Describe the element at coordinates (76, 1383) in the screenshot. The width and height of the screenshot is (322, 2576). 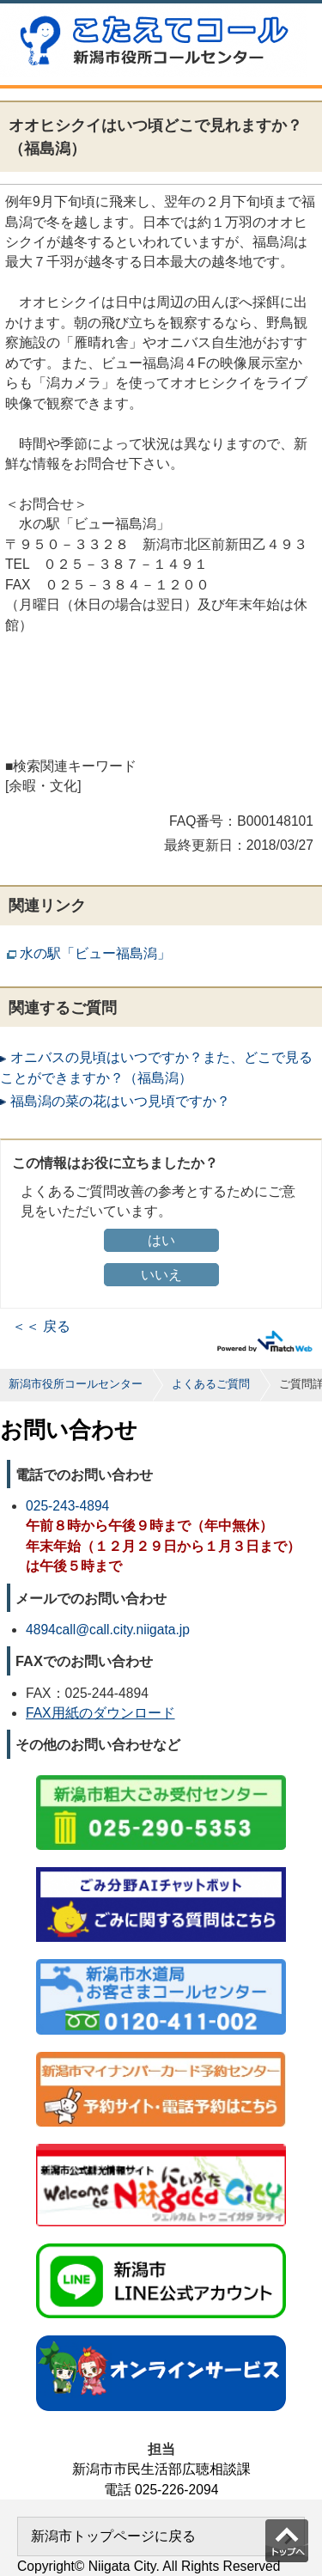
I see `新潟市役所コールセンター` at that location.